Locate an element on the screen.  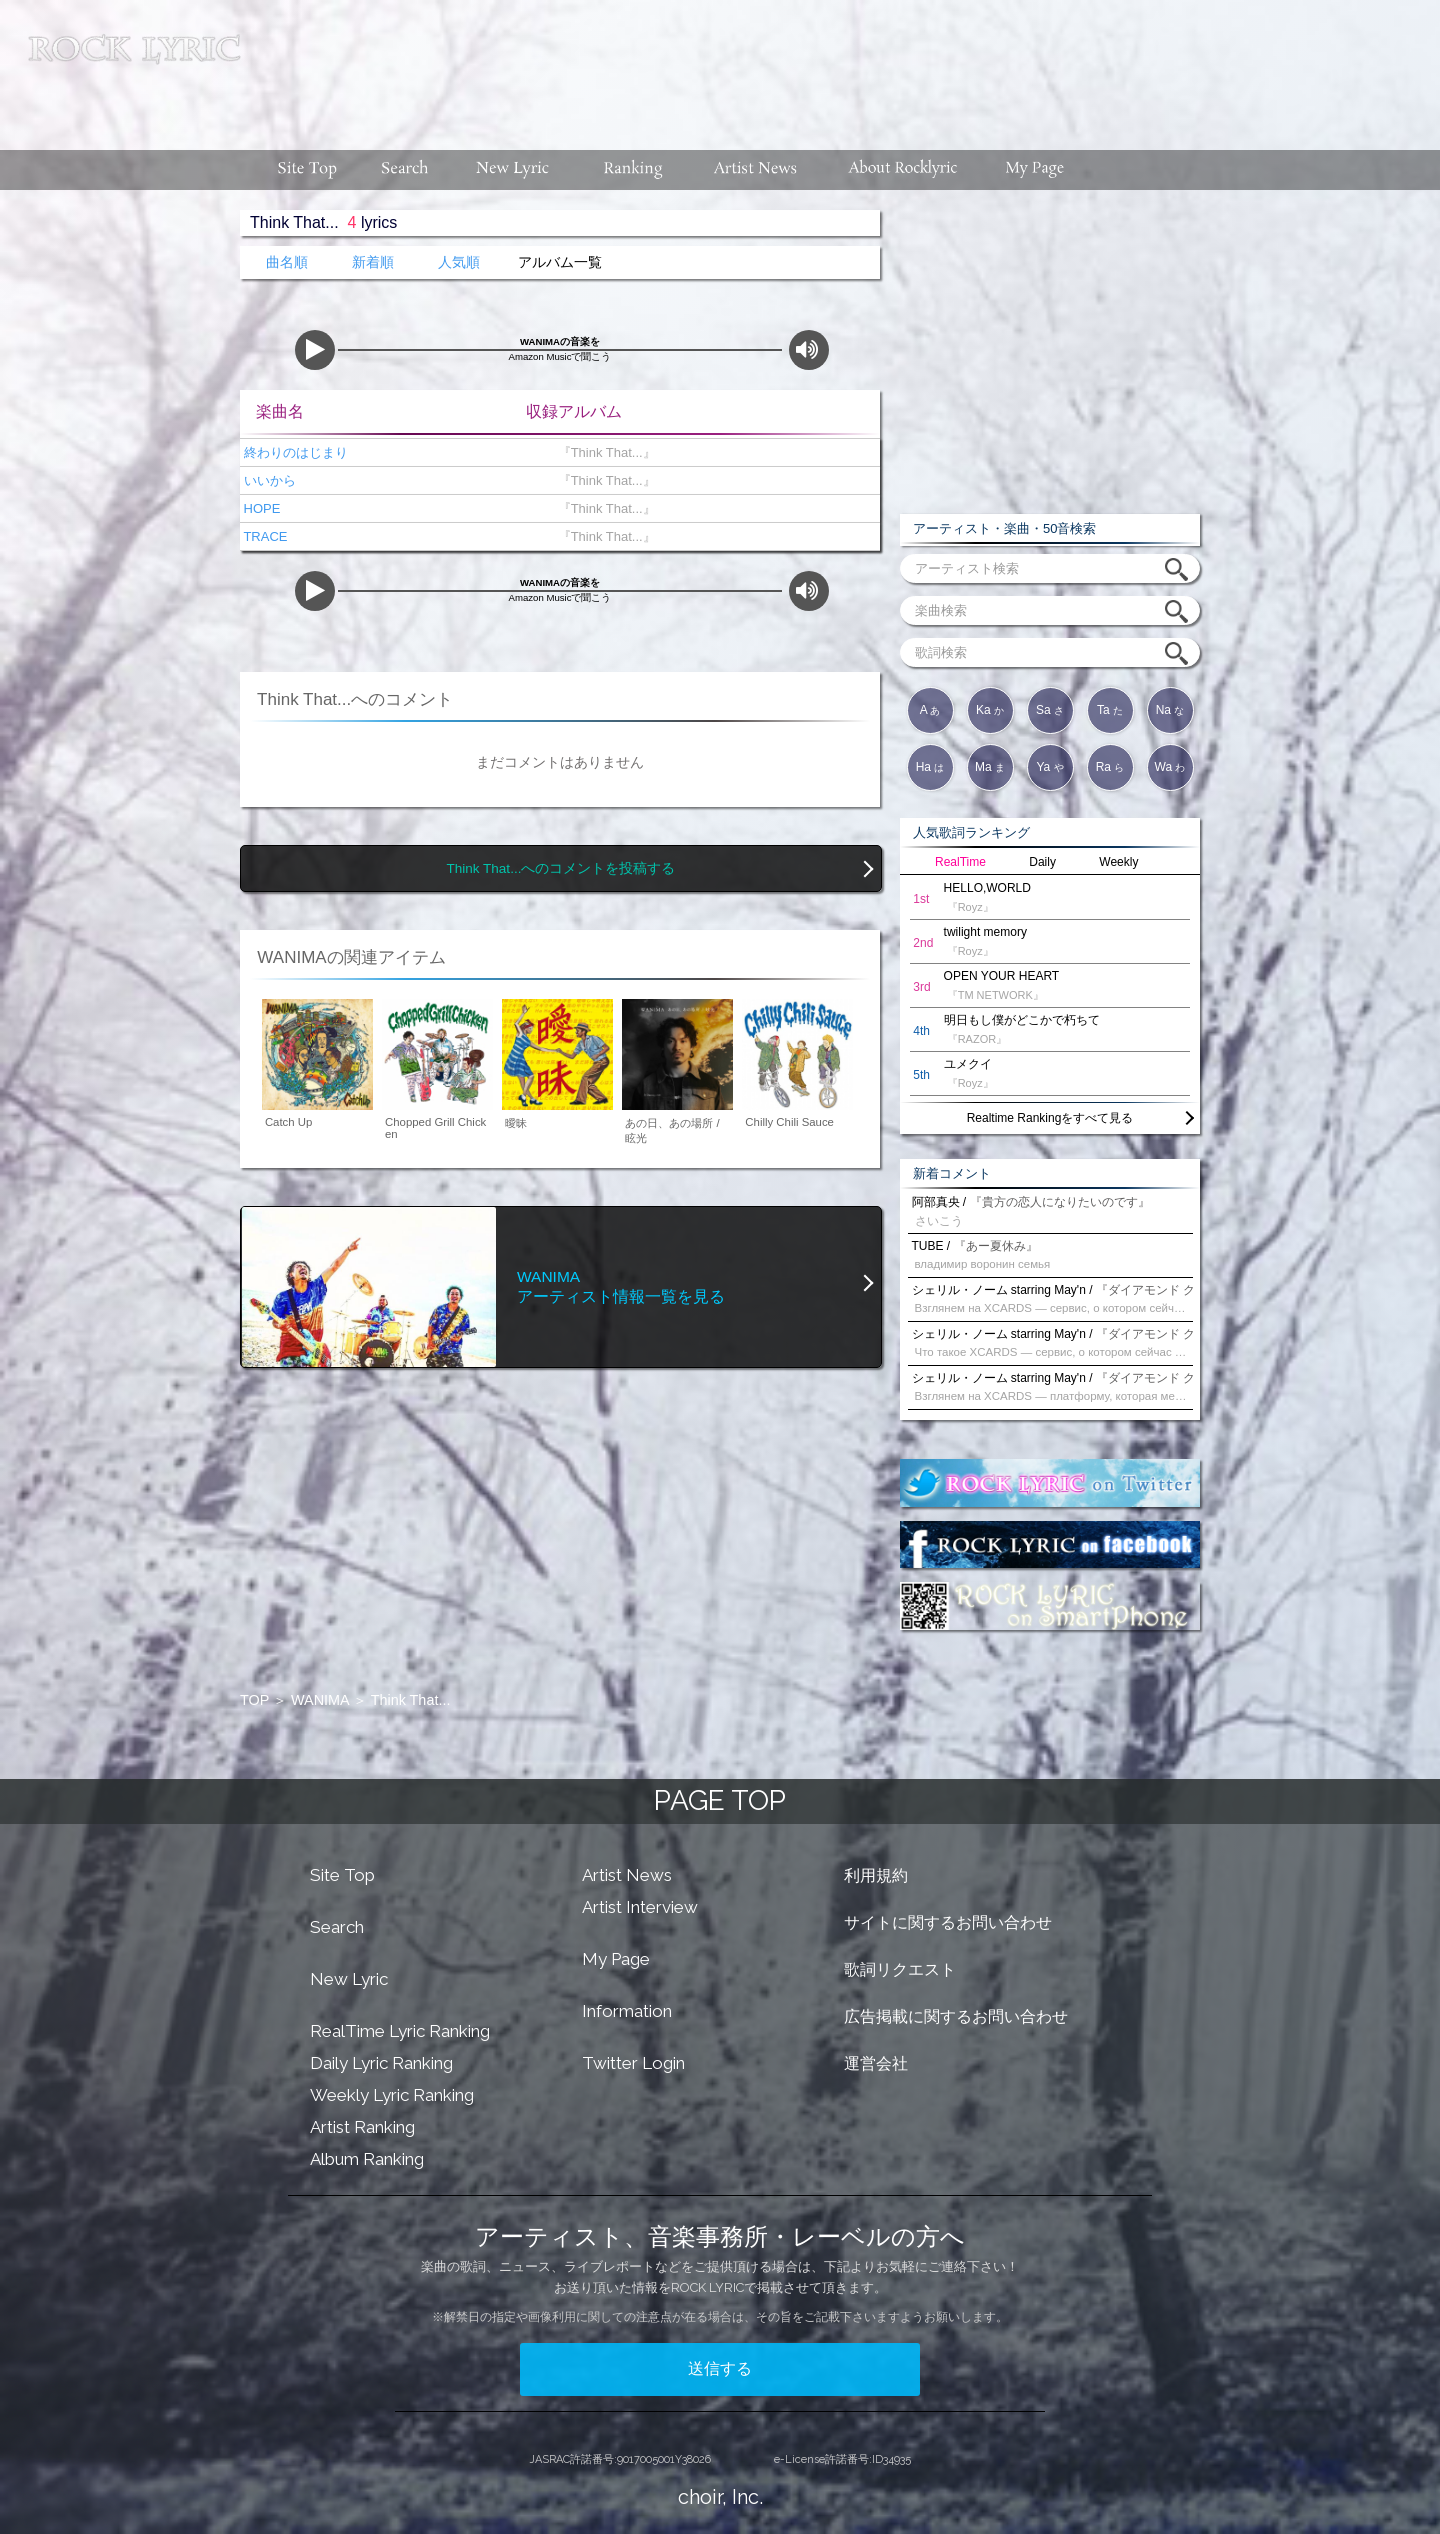
HOPE is located at coordinates (260, 508).